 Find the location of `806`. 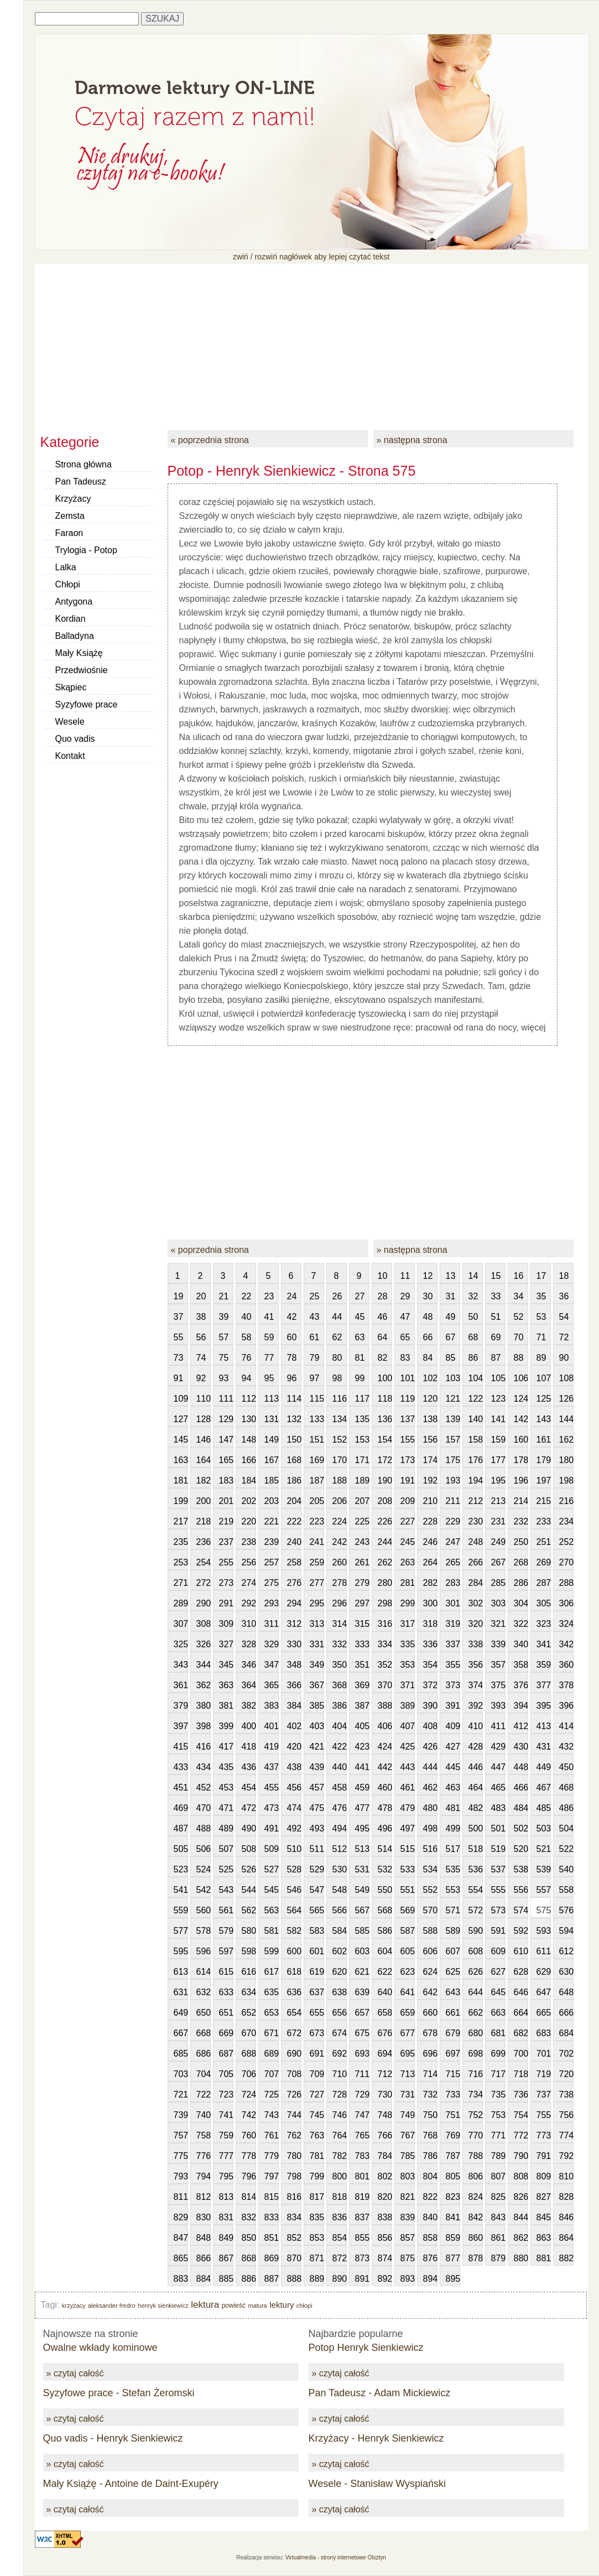

806 is located at coordinates (475, 2176).